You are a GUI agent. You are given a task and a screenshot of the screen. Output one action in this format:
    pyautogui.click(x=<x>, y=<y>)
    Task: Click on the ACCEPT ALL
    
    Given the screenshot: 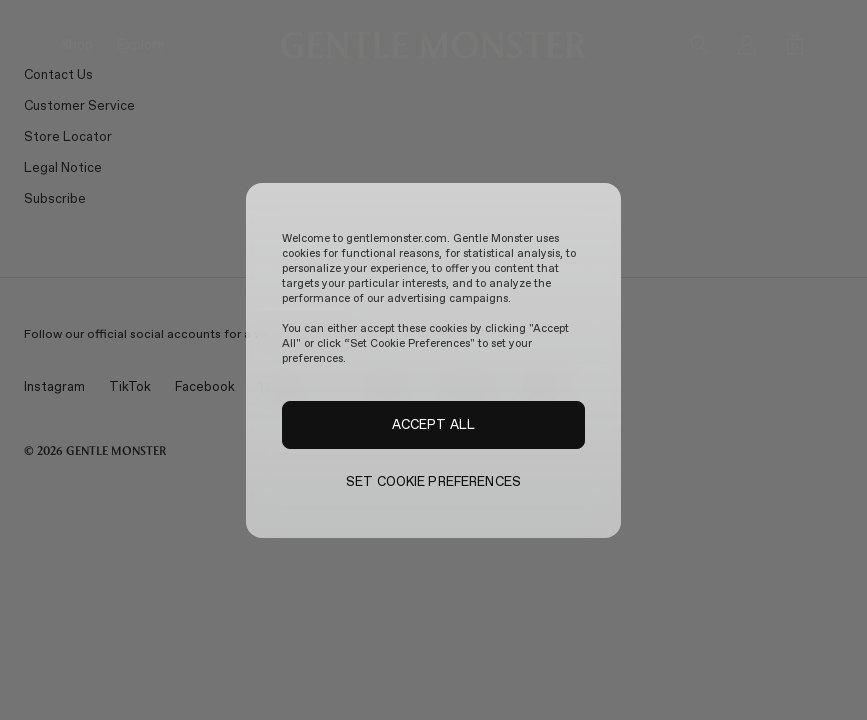 What is the action you would take?
    pyautogui.click(x=433, y=424)
    